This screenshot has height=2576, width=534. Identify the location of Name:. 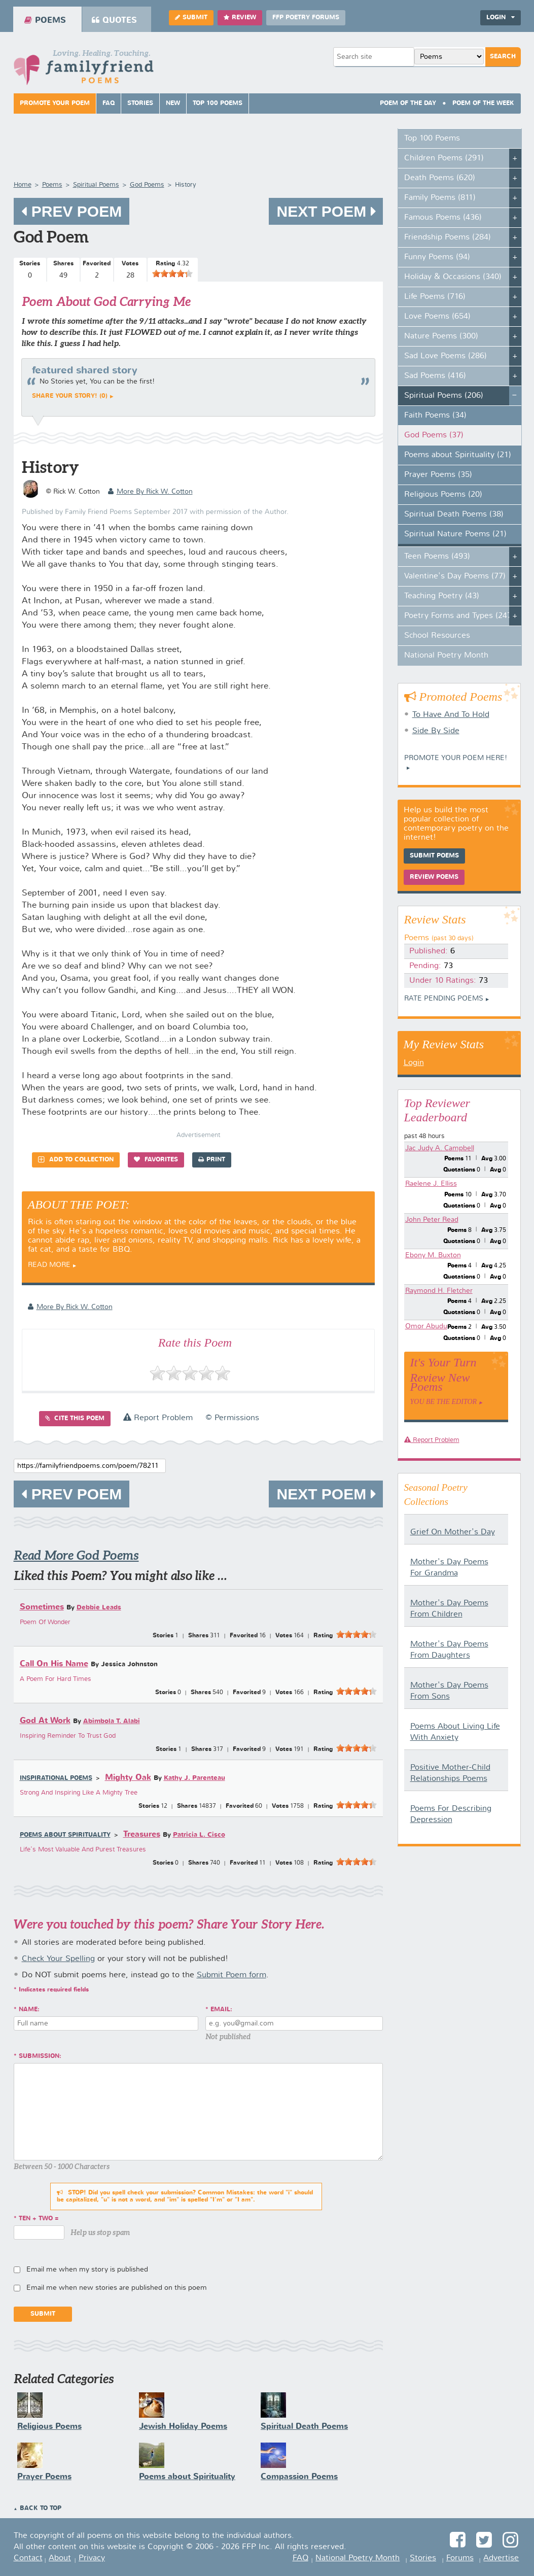
(29, 2010).